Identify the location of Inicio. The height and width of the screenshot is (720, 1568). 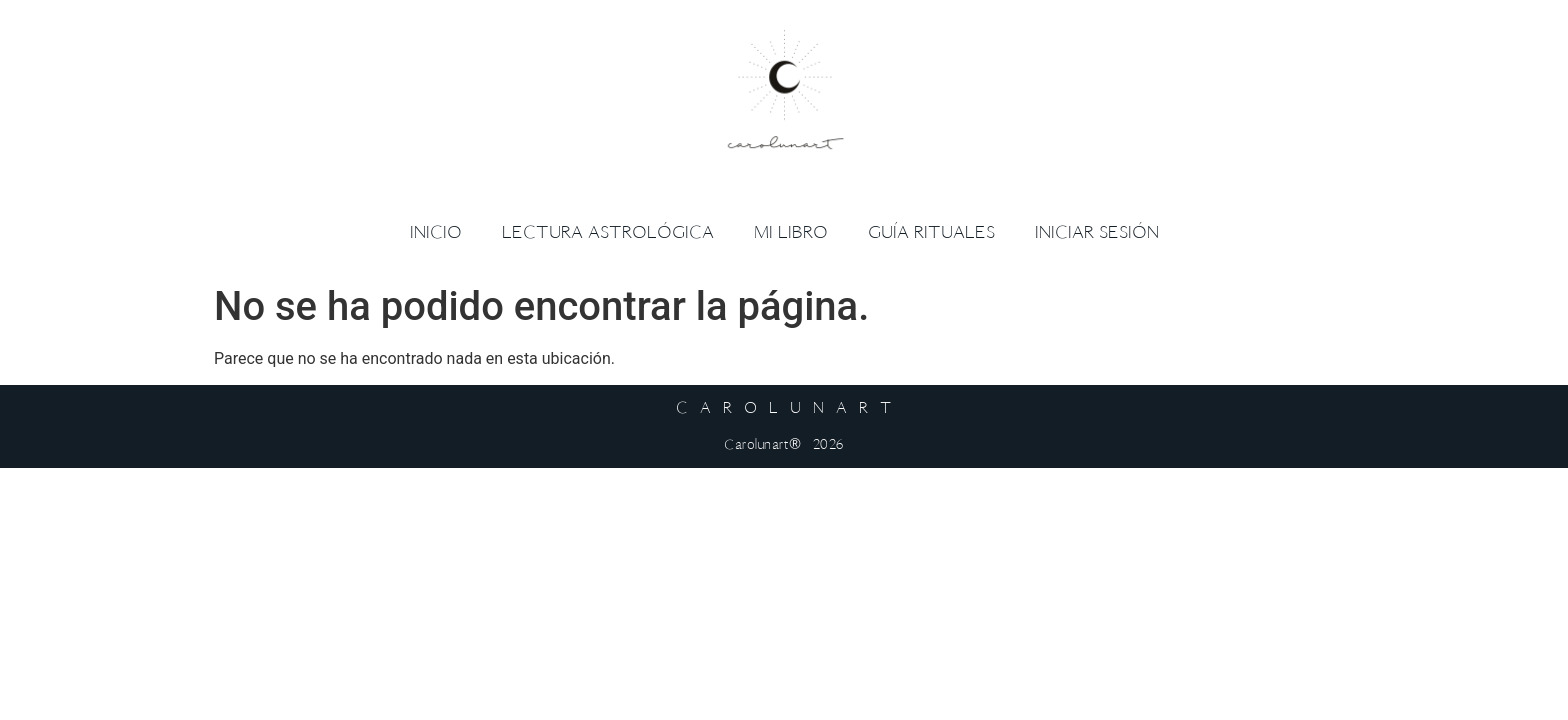
(436, 232).